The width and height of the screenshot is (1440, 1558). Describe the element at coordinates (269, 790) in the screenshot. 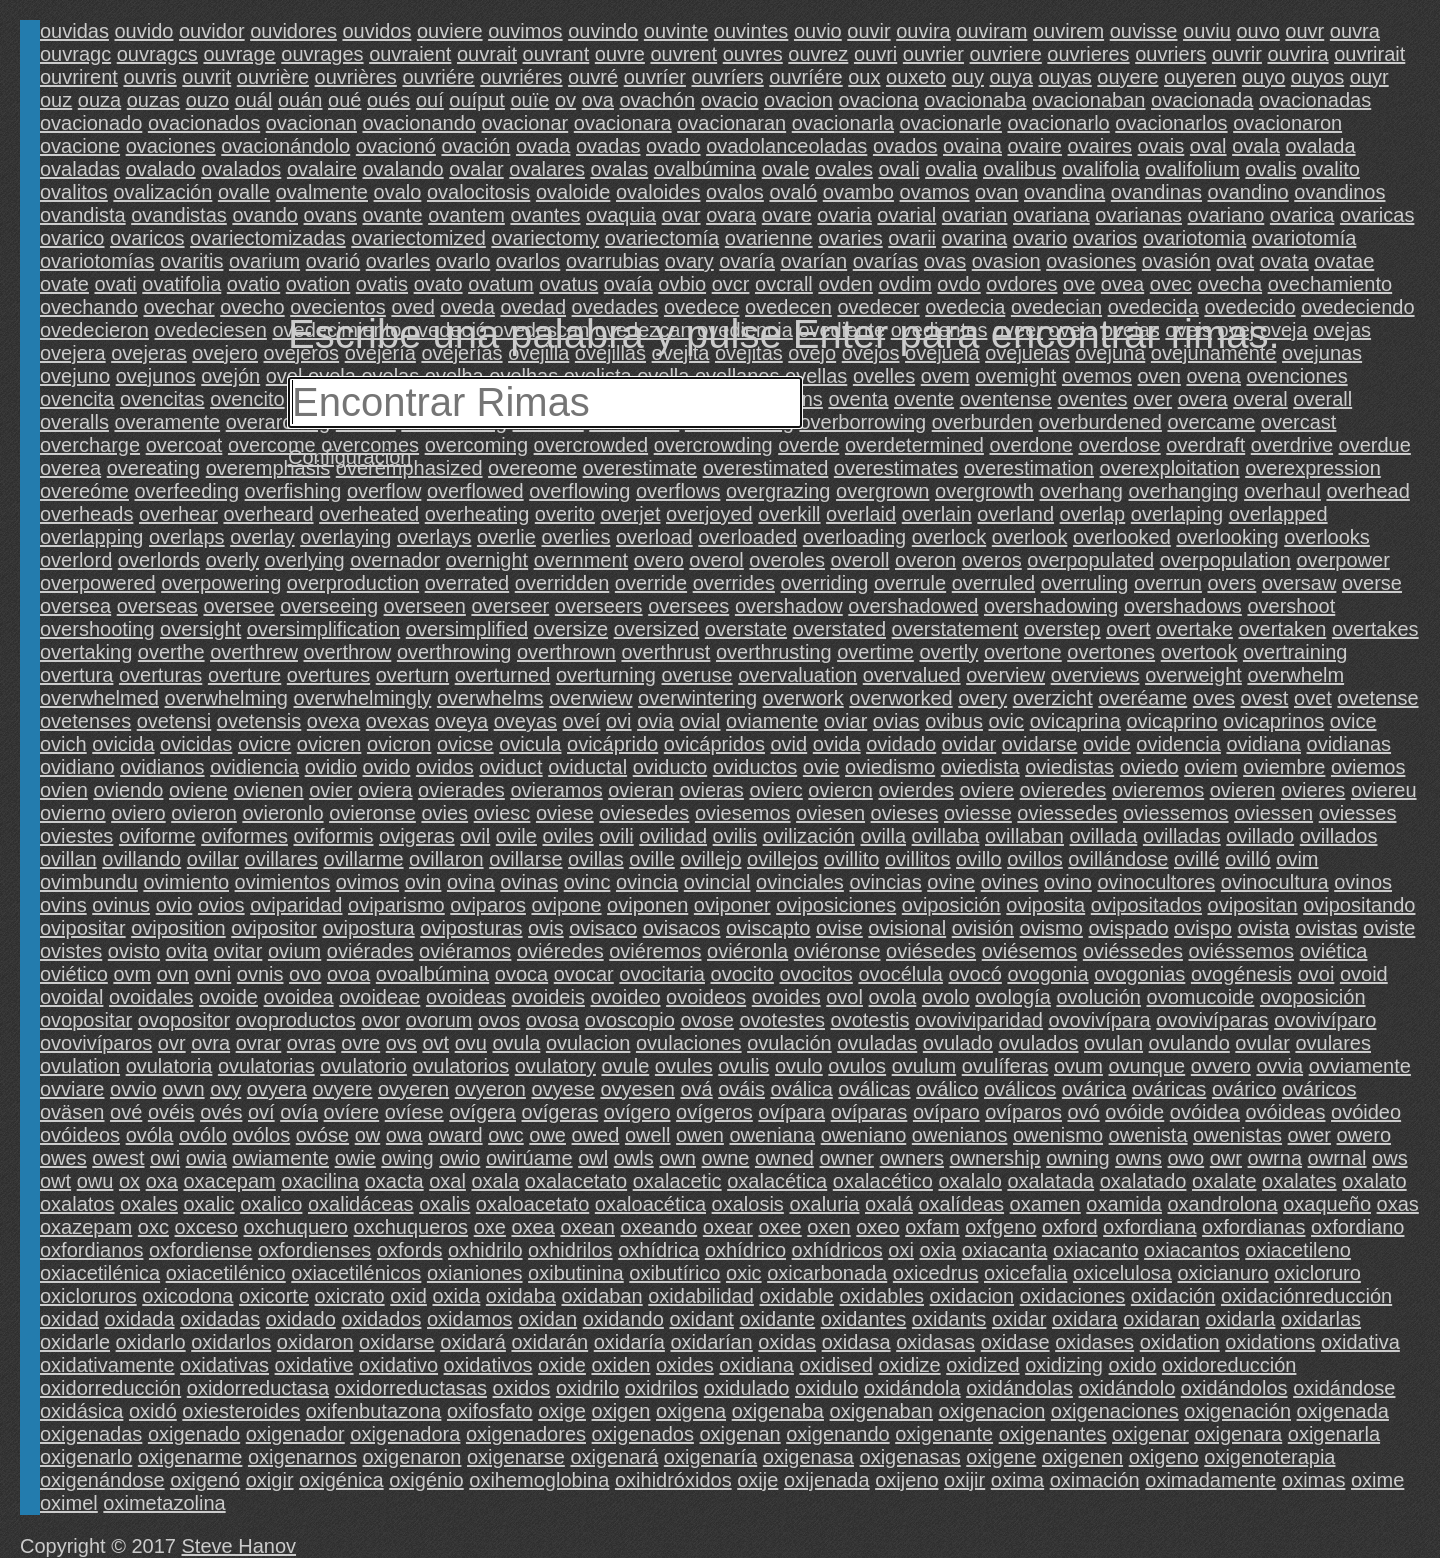

I see `ovienen` at that location.